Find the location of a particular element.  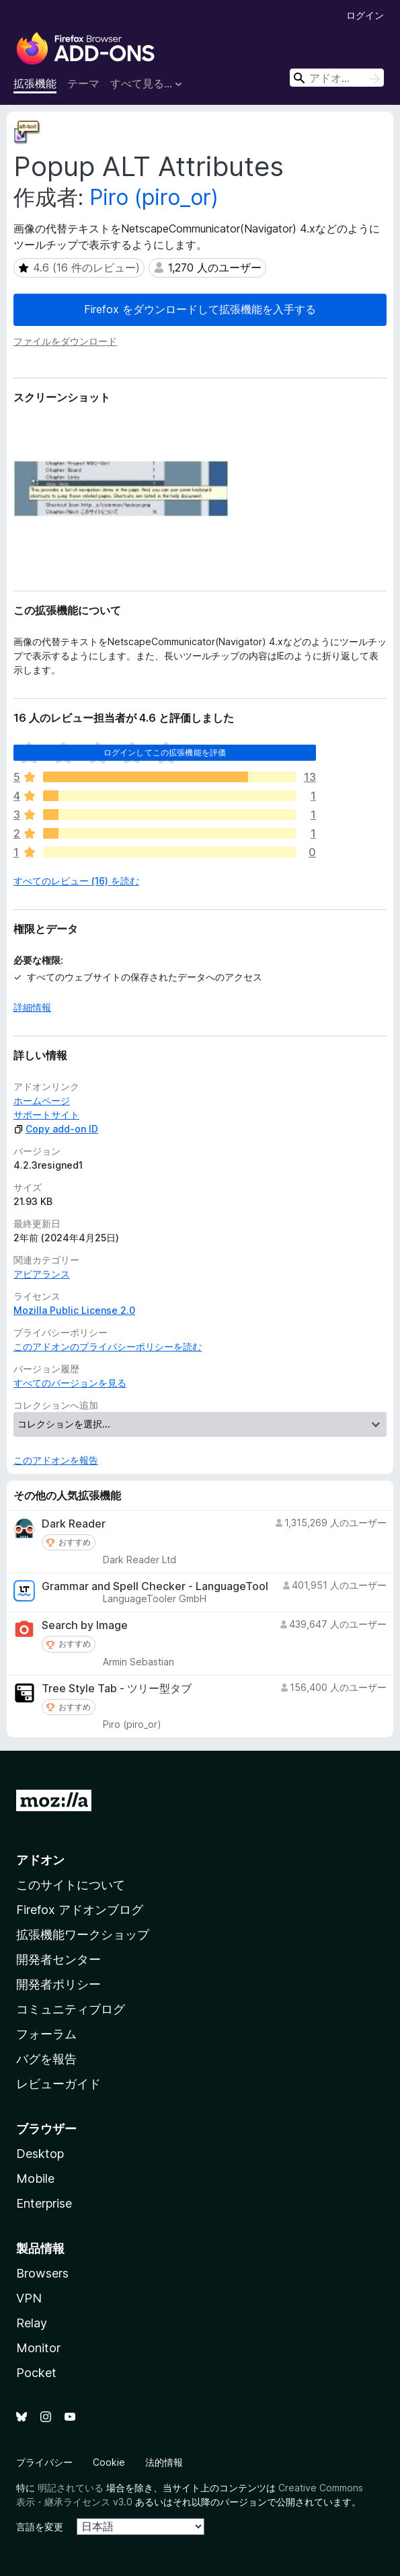

拡張機能 is located at coordinates (34, 83).